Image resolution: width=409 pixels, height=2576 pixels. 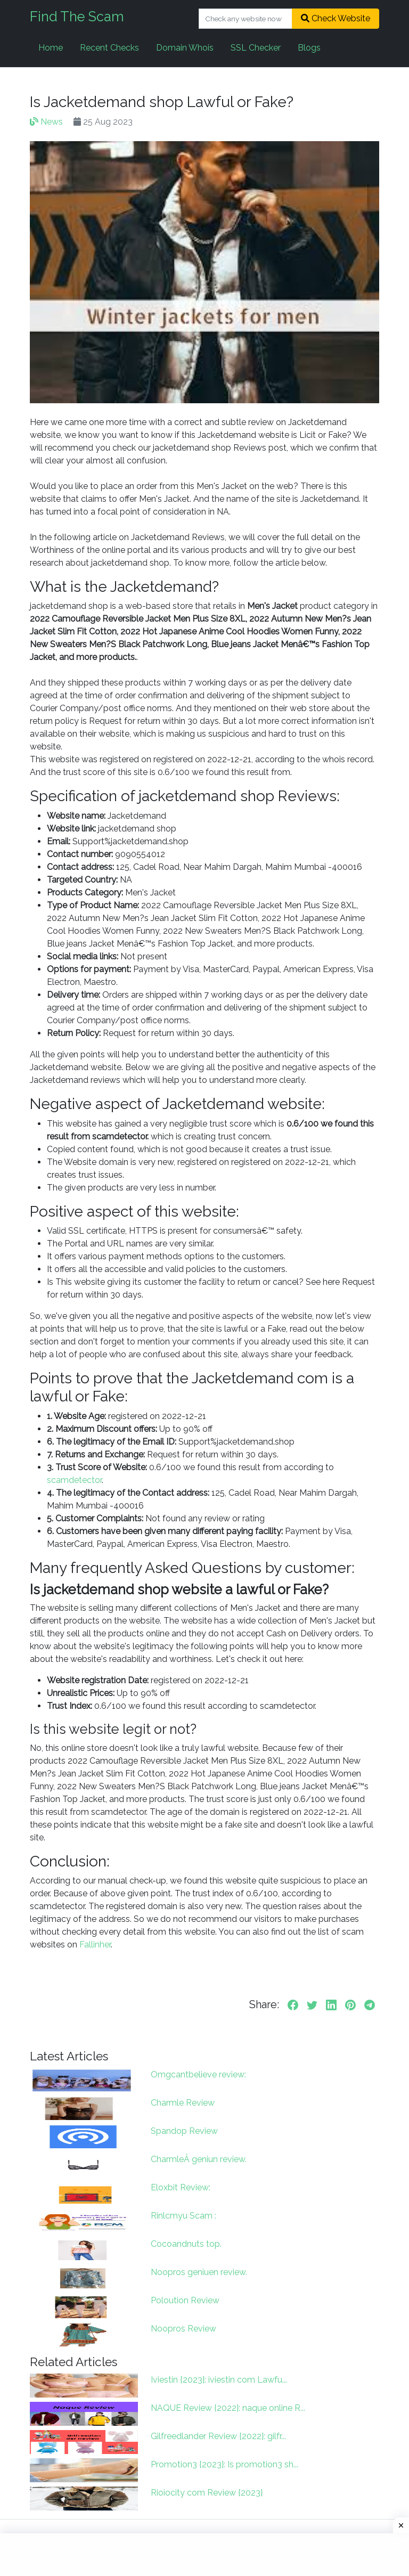 What do you see at coordinates (207, 2493) in the screenshot?
I see `Rioiocity com Review {2023}` at bounding box center [207, 2493].